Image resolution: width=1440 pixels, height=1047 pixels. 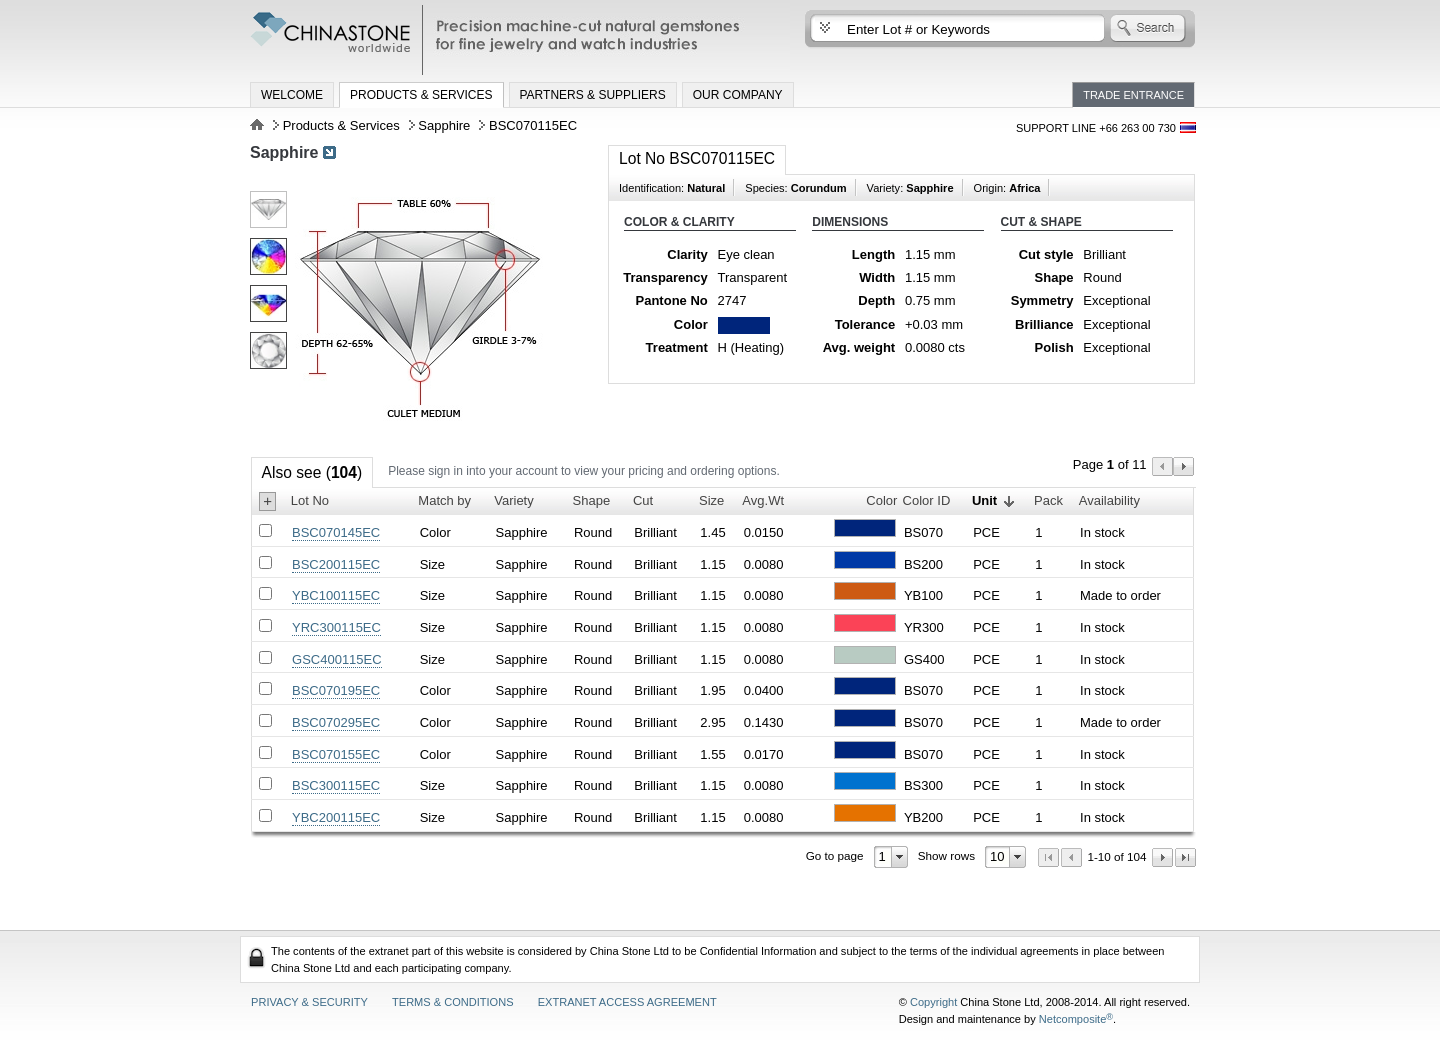 What do you see at coordinates (933, 1002) in the screenshot?
I see `Copyright` at bounding box center [933, 1002].